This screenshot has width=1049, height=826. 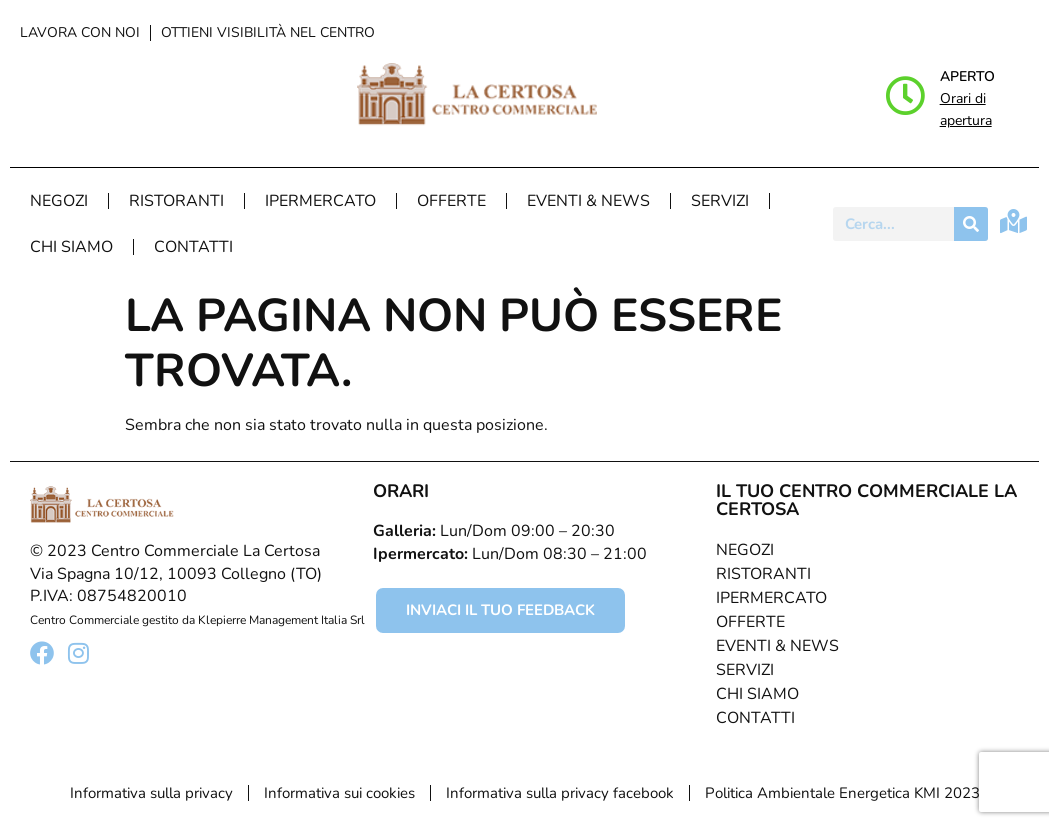 I want to click on [Cerca], so click(x=971, y=224).